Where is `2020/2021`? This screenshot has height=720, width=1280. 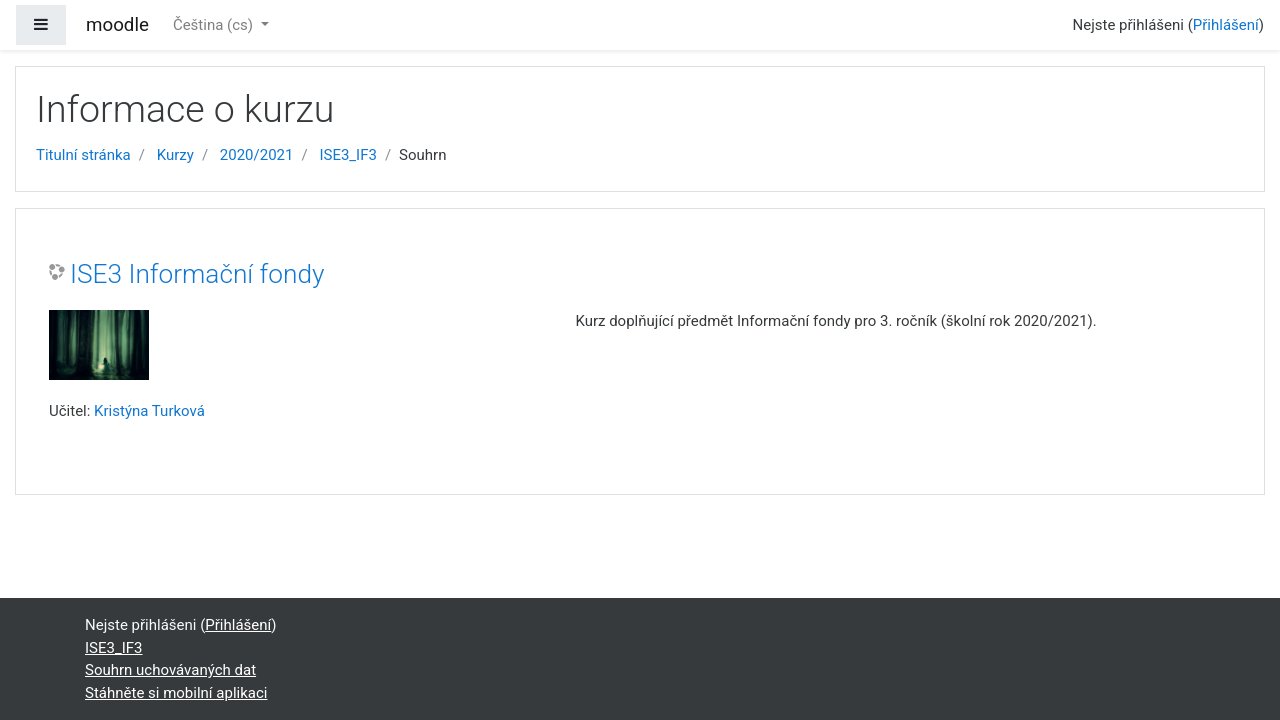 2020/2021 is located at coordinates (257, 155).